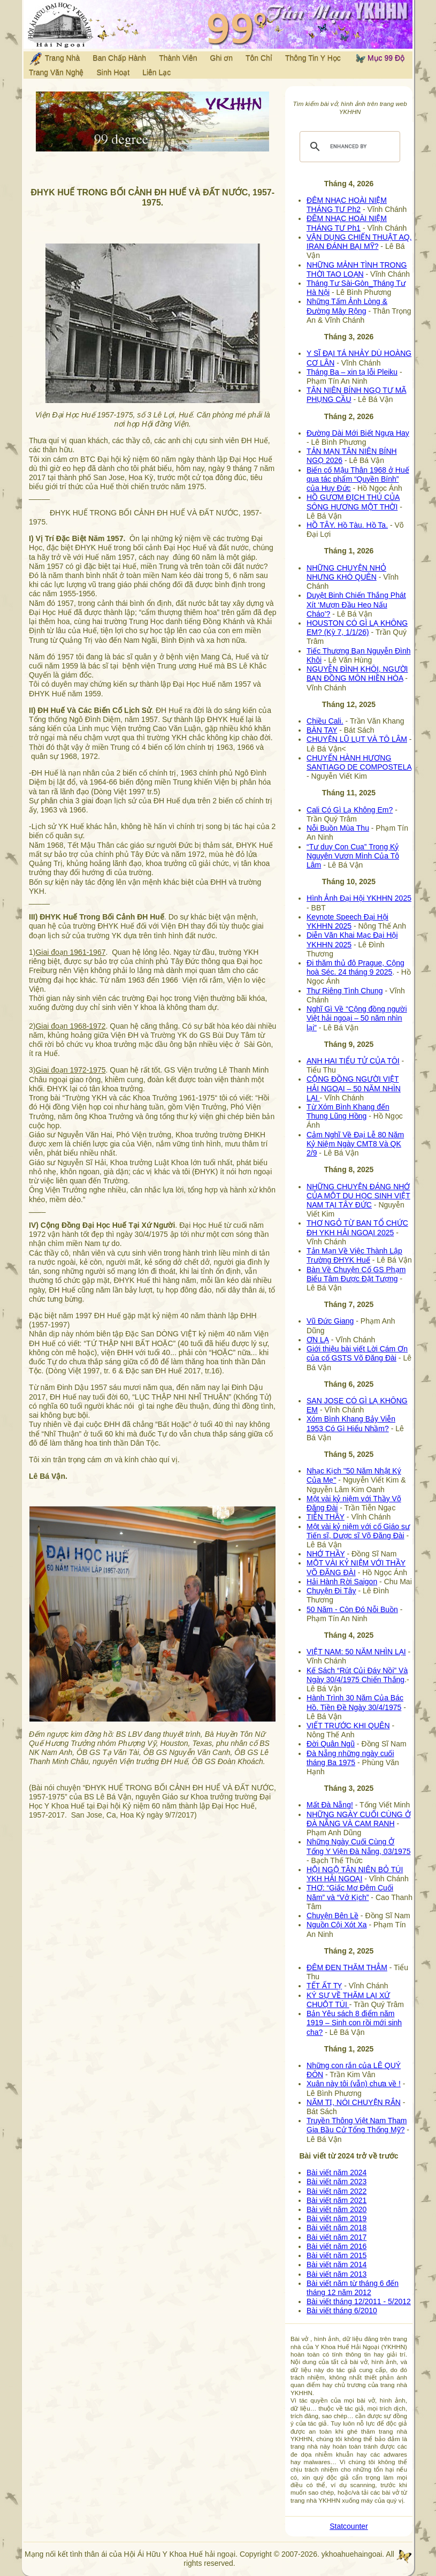 The image size is (436, 2576). I want to click on CHUYỆN LŨ LỤT VÀ TÔ LÂM, so click(357, 739).